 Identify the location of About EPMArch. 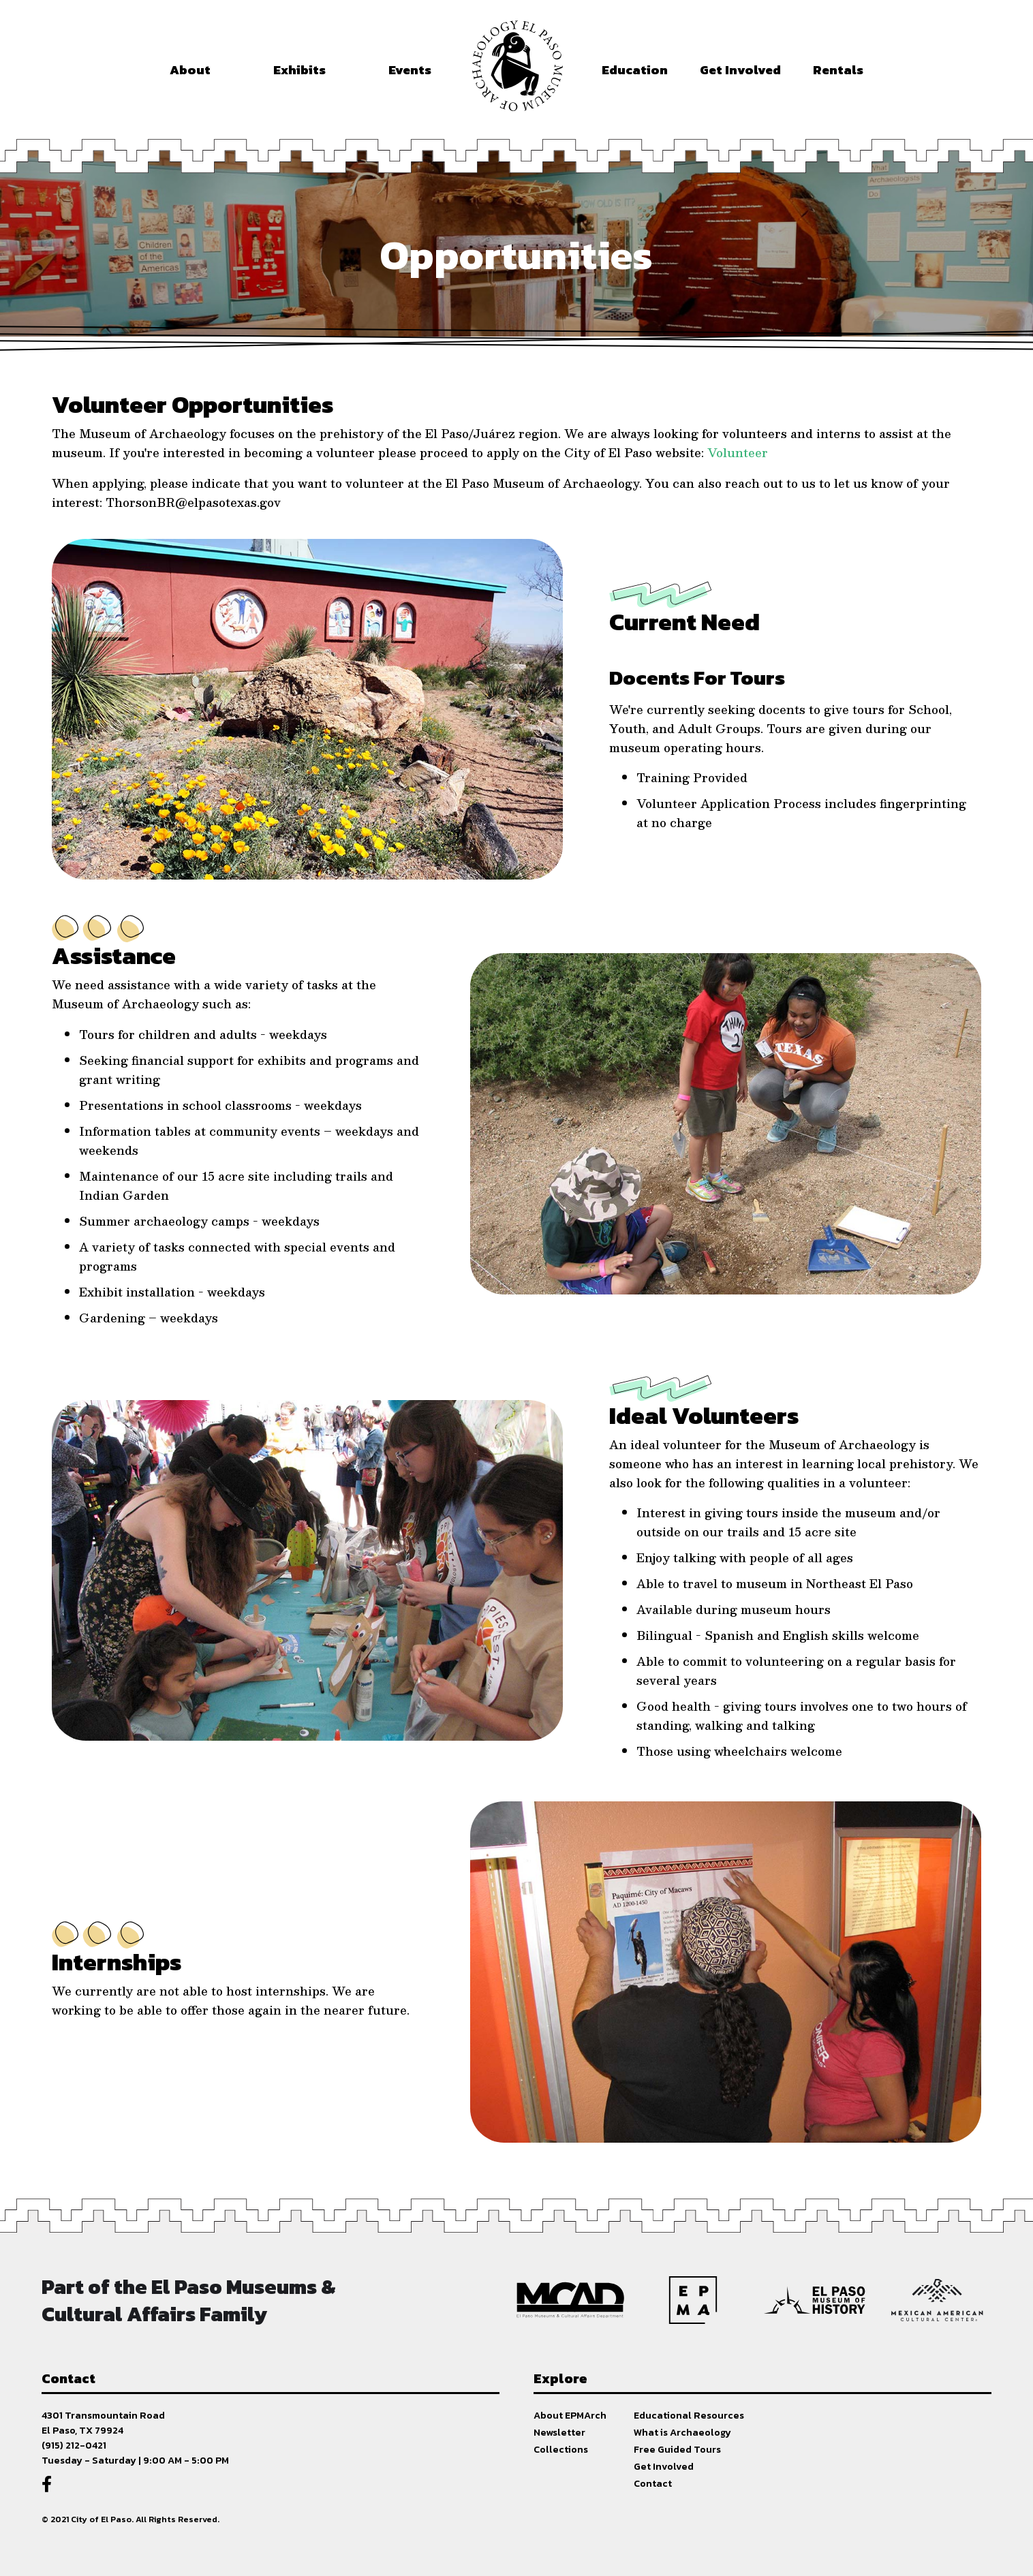
(570, 2415).